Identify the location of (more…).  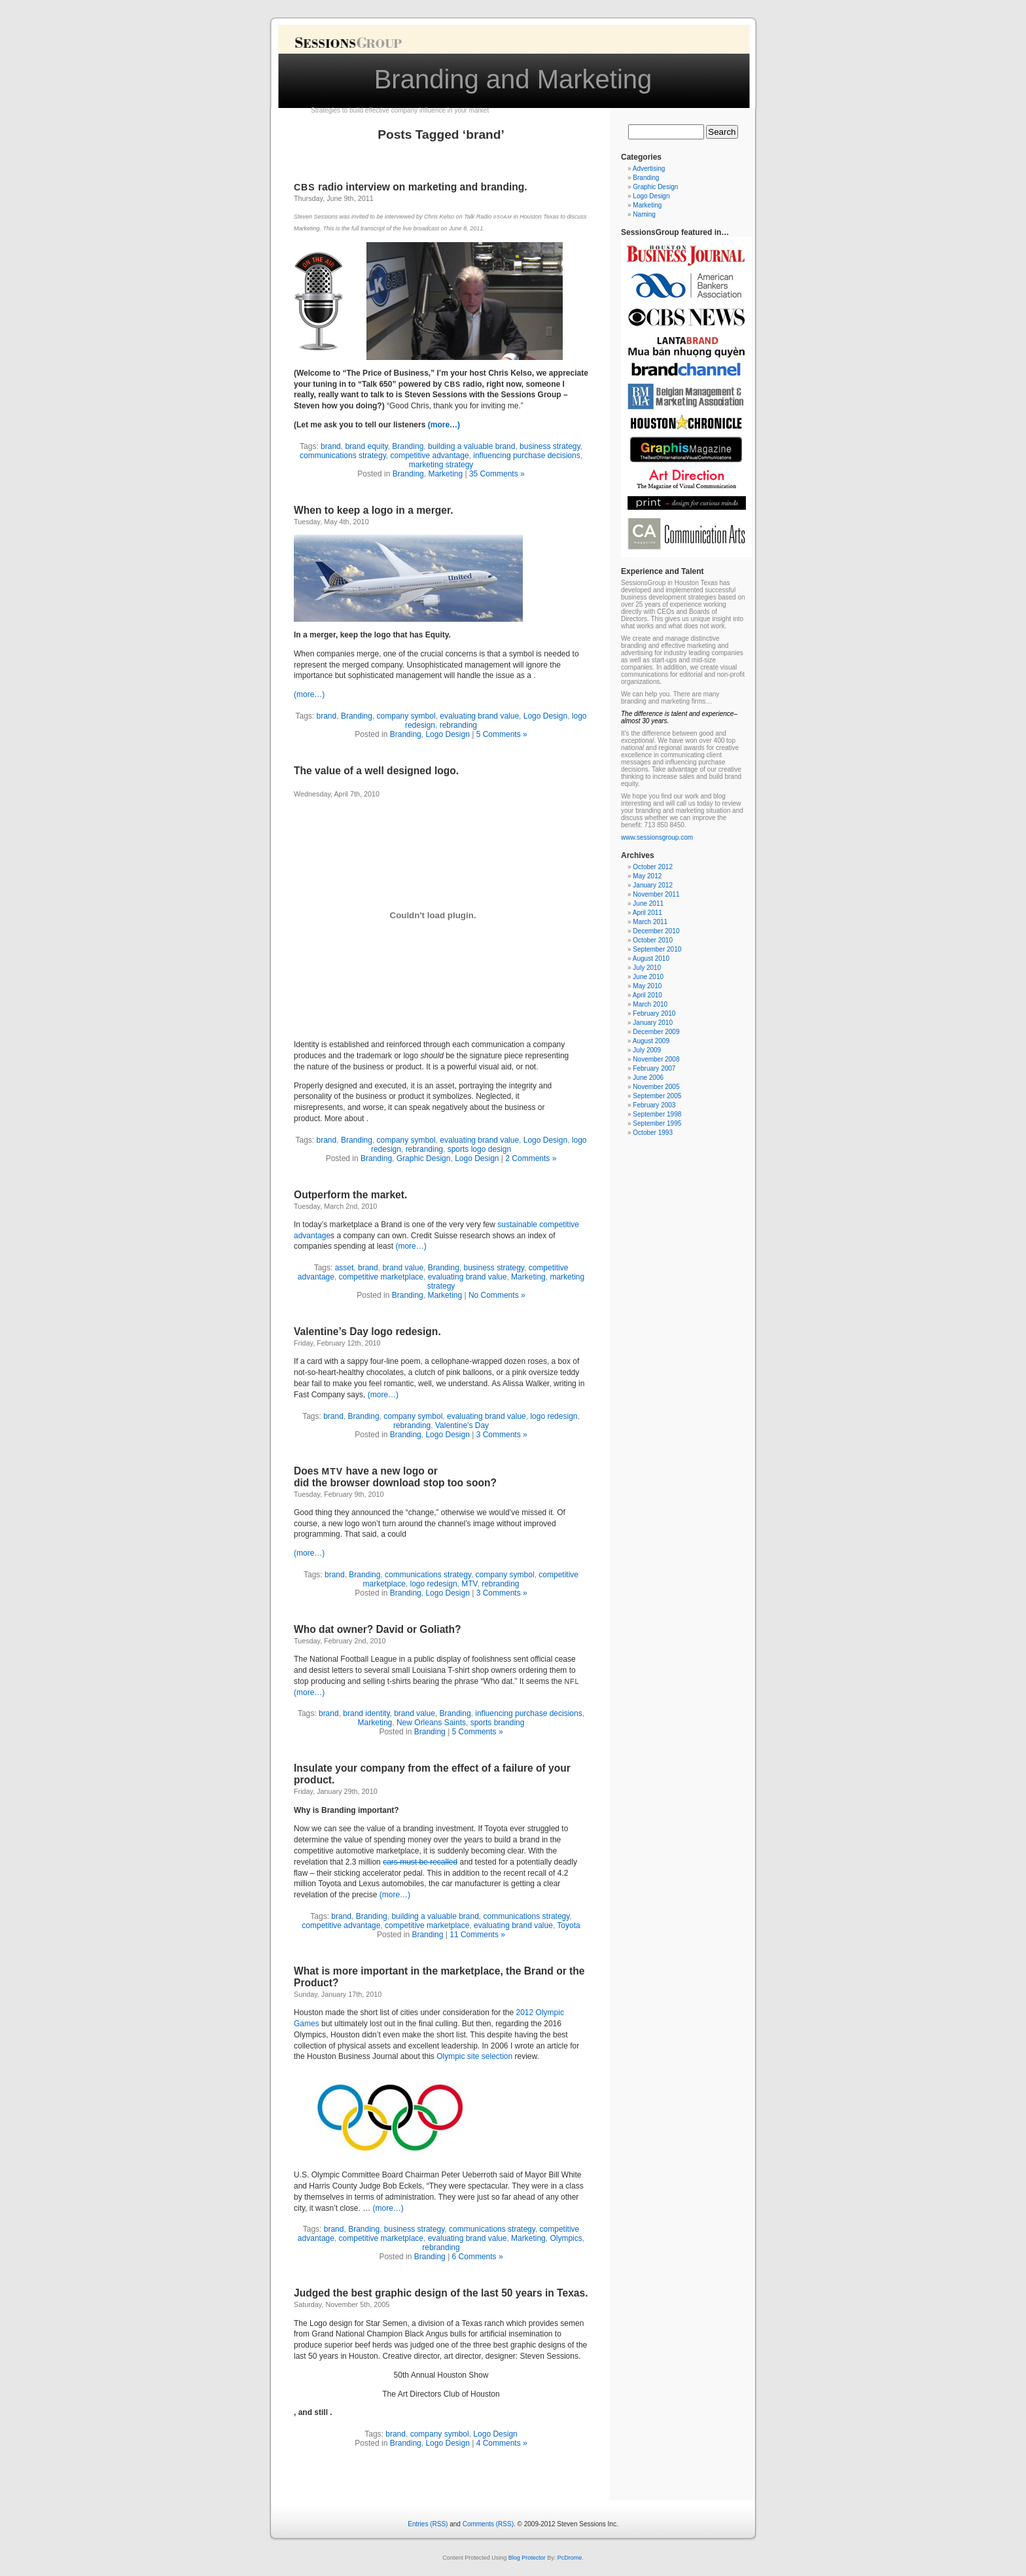
(444, 424).